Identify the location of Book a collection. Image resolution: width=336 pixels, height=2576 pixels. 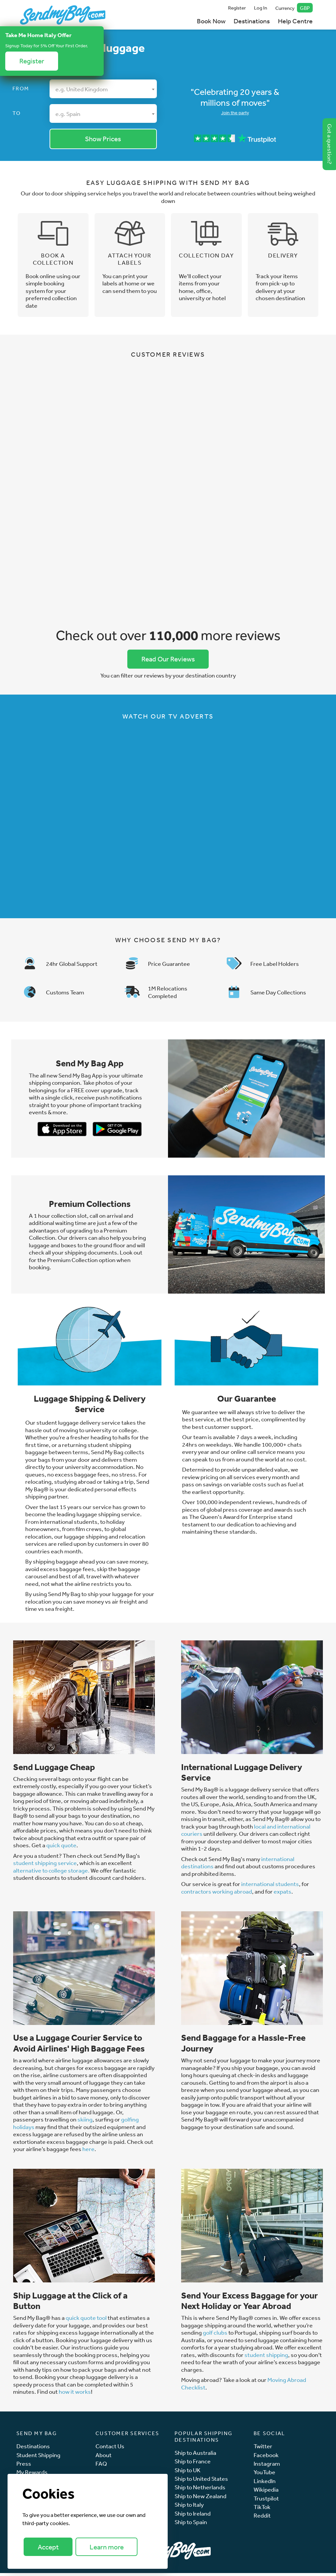
(53, 260).